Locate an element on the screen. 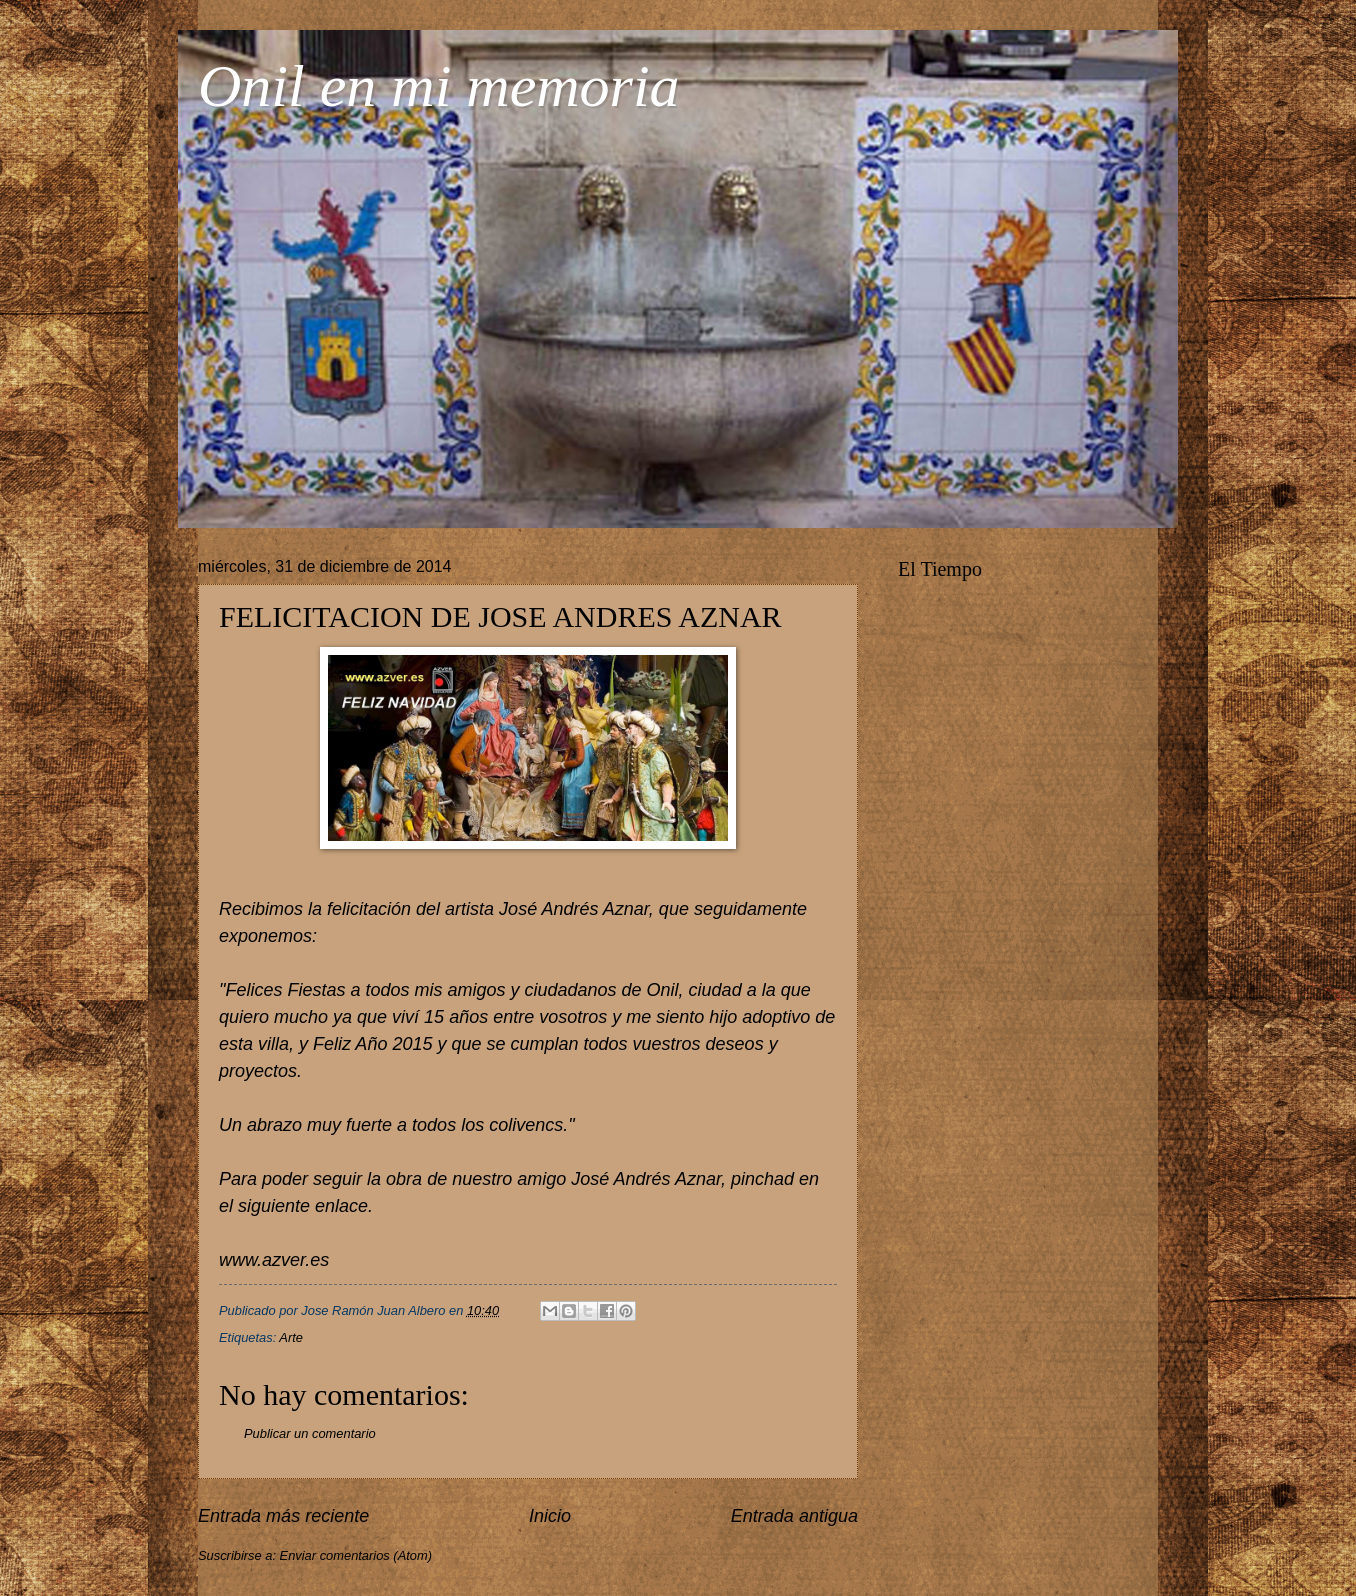  FELICITACION DE JOSE ANDRES AZNAR is located at coordinates (500, 616).